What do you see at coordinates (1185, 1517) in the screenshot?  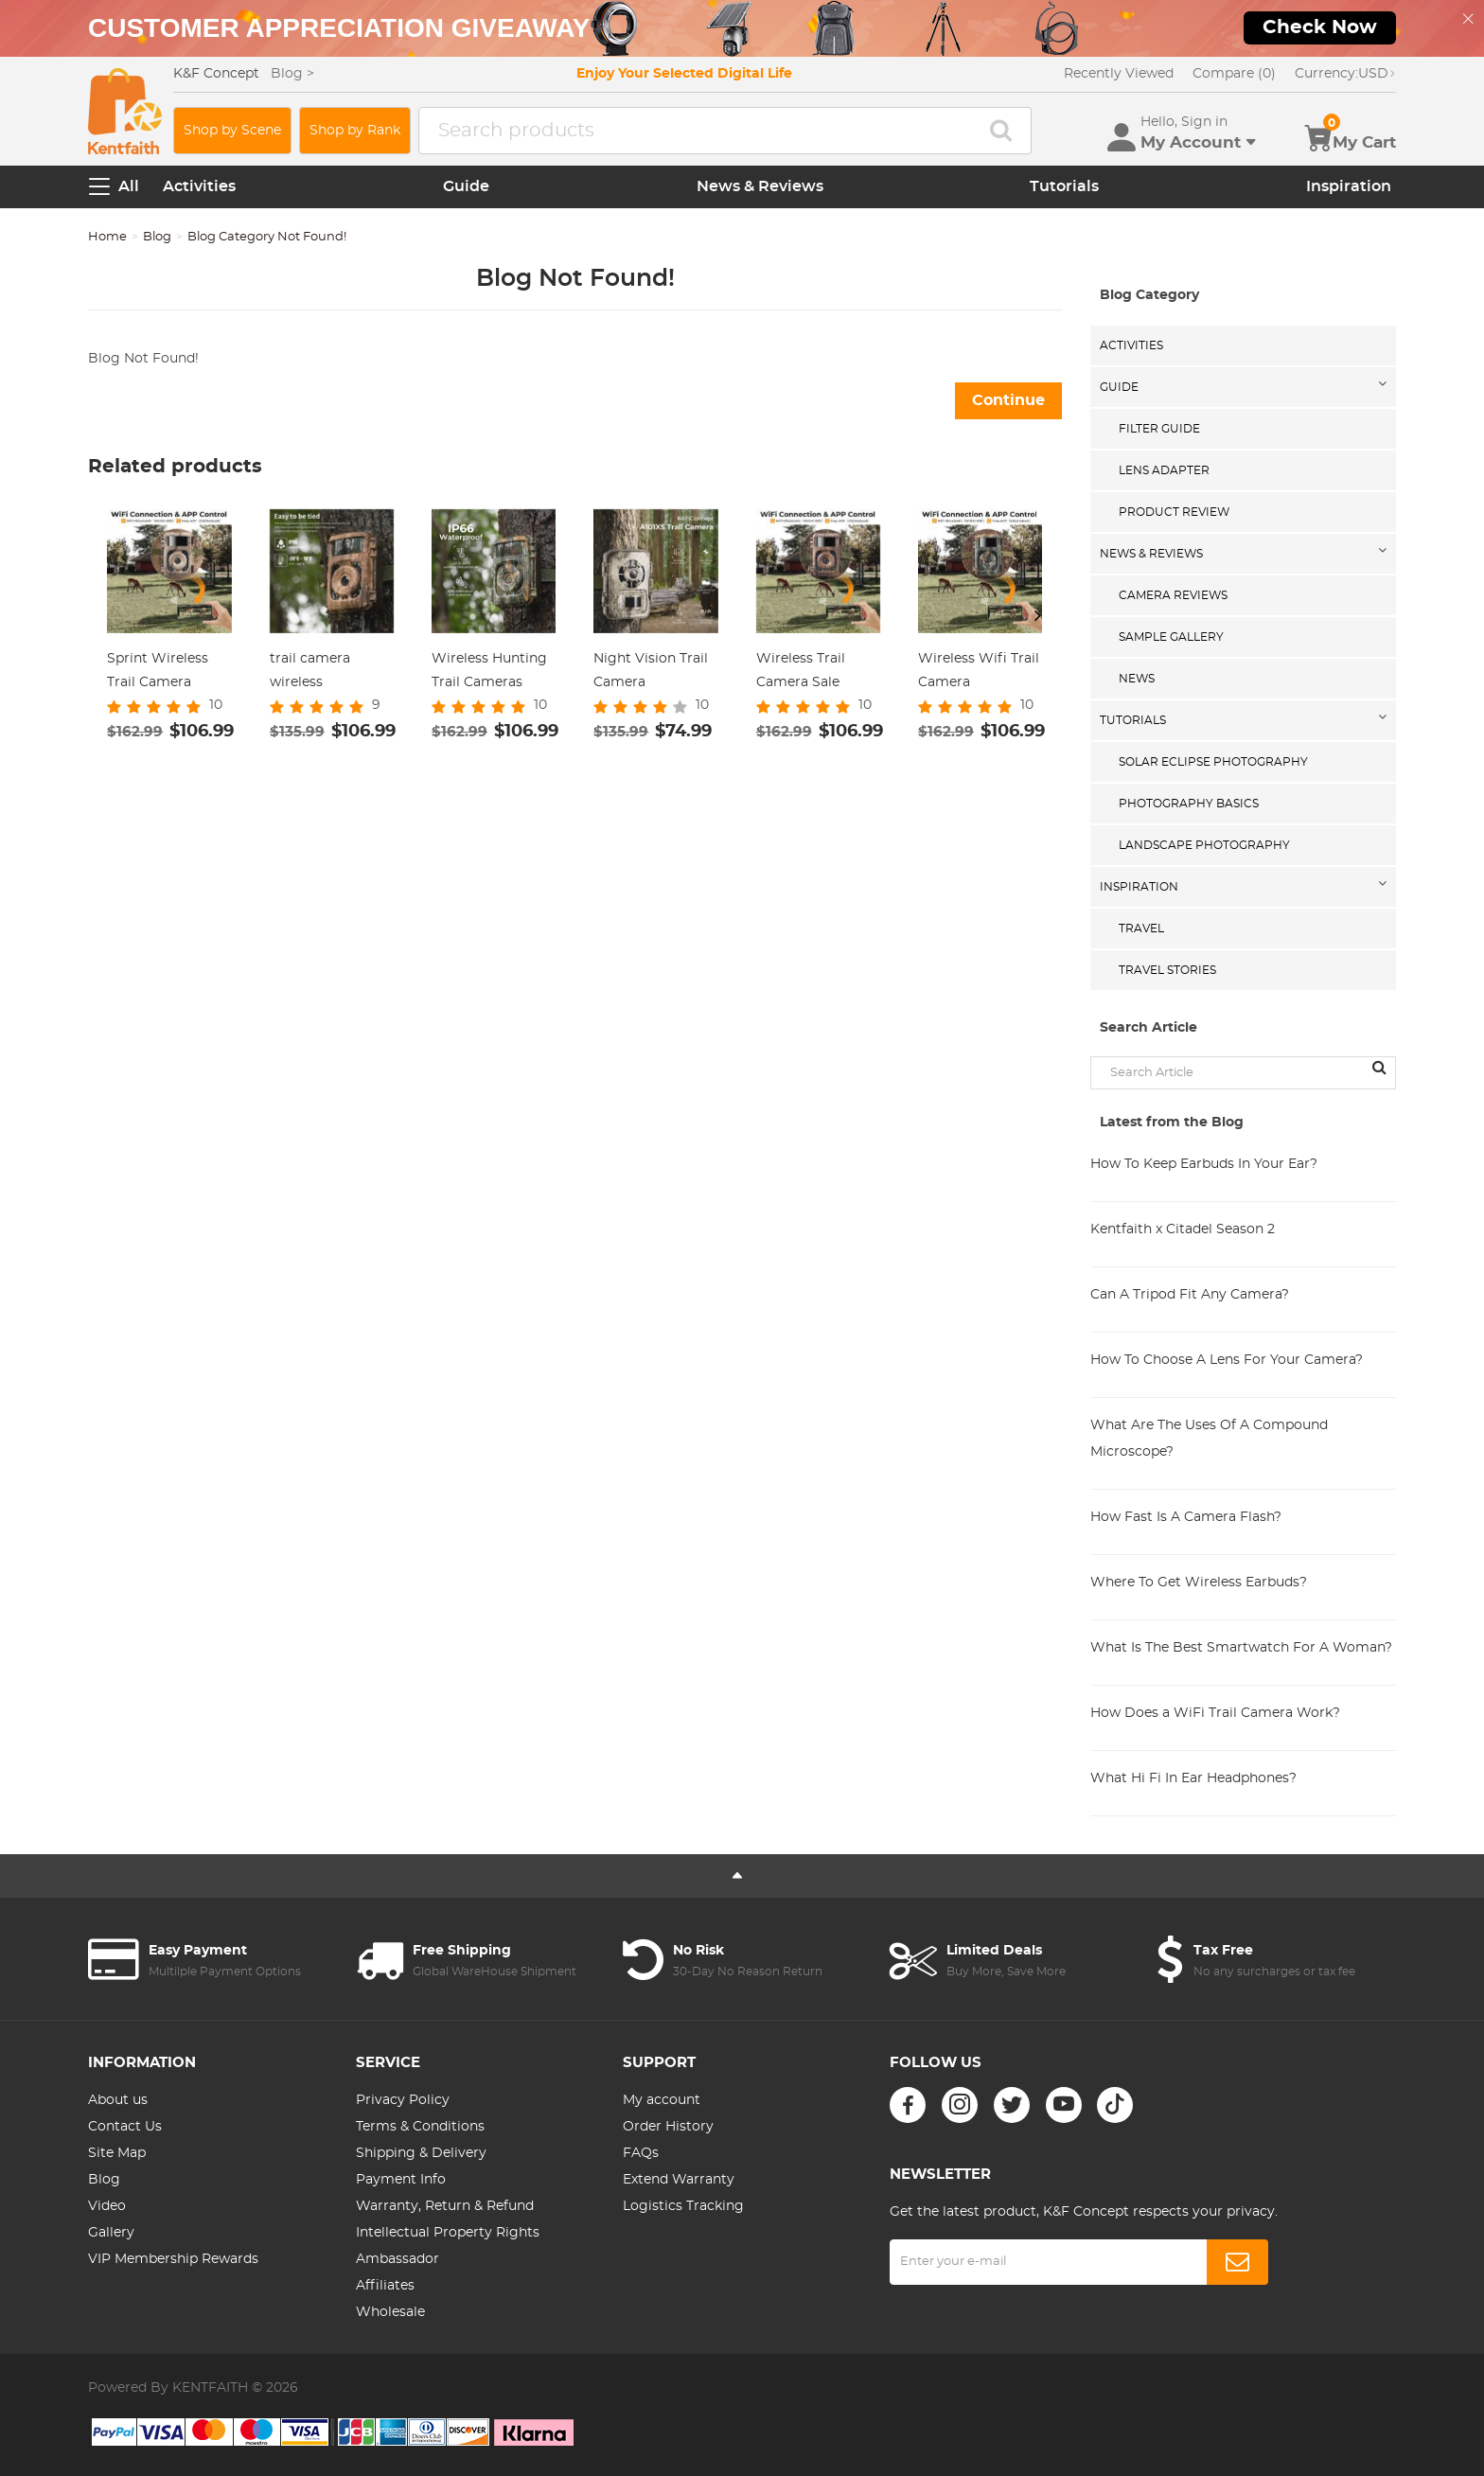 I see `How Fast Is A Camera Flash?` at bounding box center [1185, 1517].